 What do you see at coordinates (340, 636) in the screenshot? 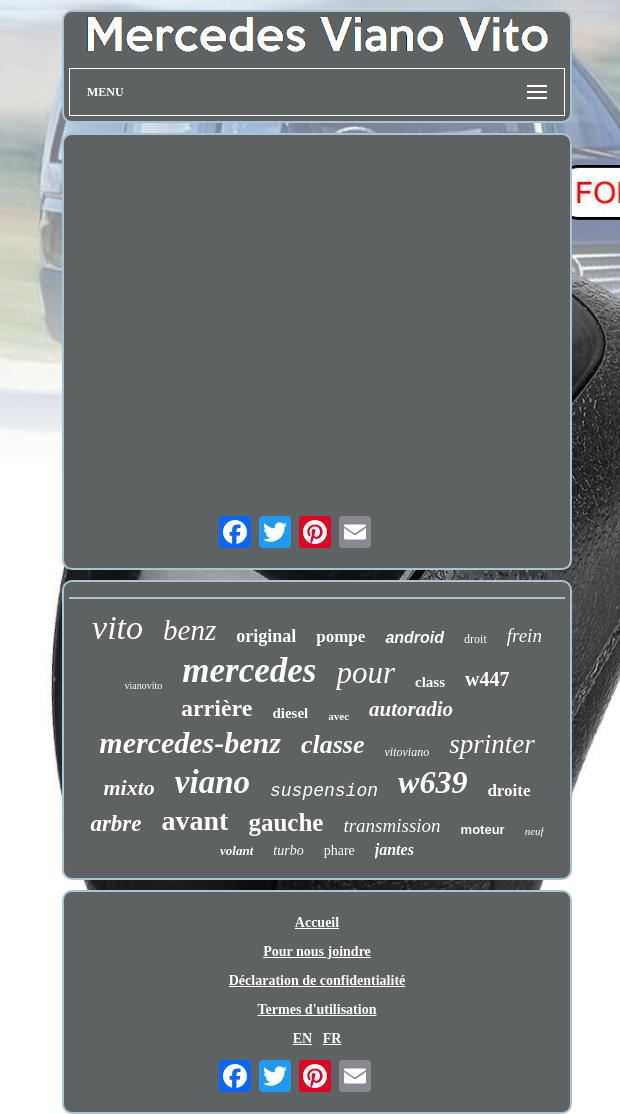
I see `pompe` at bounding box center [340, 636].